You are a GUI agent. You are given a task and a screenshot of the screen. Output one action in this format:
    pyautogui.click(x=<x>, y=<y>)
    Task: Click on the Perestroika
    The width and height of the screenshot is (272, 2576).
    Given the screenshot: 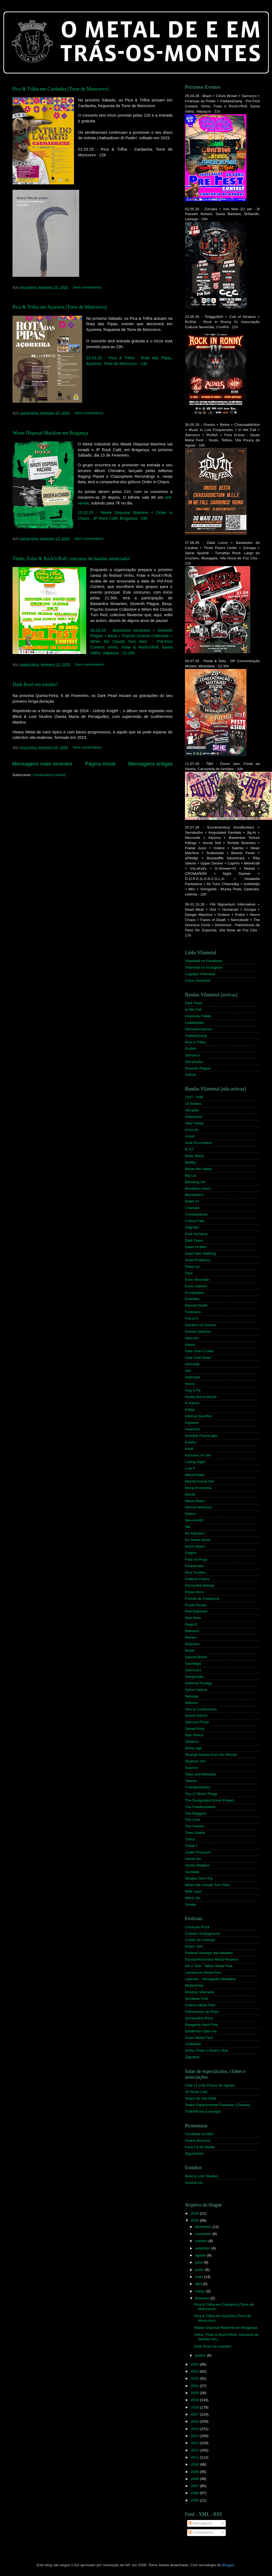 What is the action you would take?
    pyautogui.click(x=194, y=1566)
    